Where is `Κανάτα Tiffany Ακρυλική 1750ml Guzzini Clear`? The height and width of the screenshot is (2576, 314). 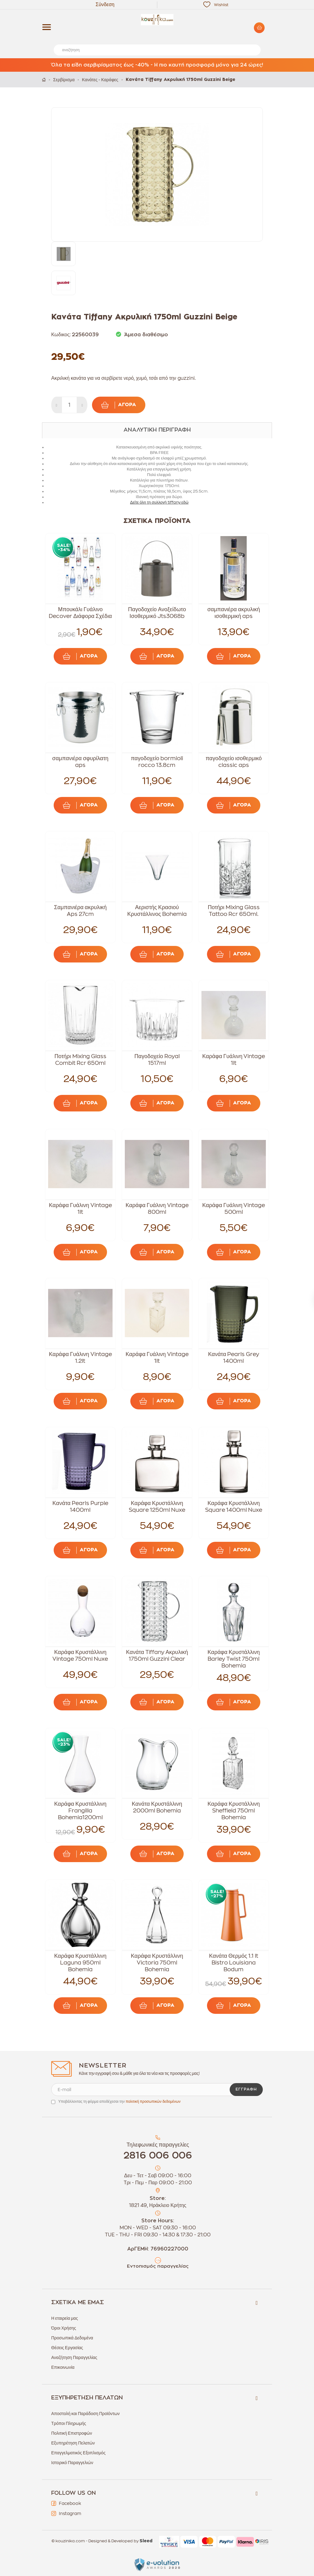 Κανάτα Tiffany Ακρυλική 1750ml Guzzini Clear is located at coordinates (157, 1655).